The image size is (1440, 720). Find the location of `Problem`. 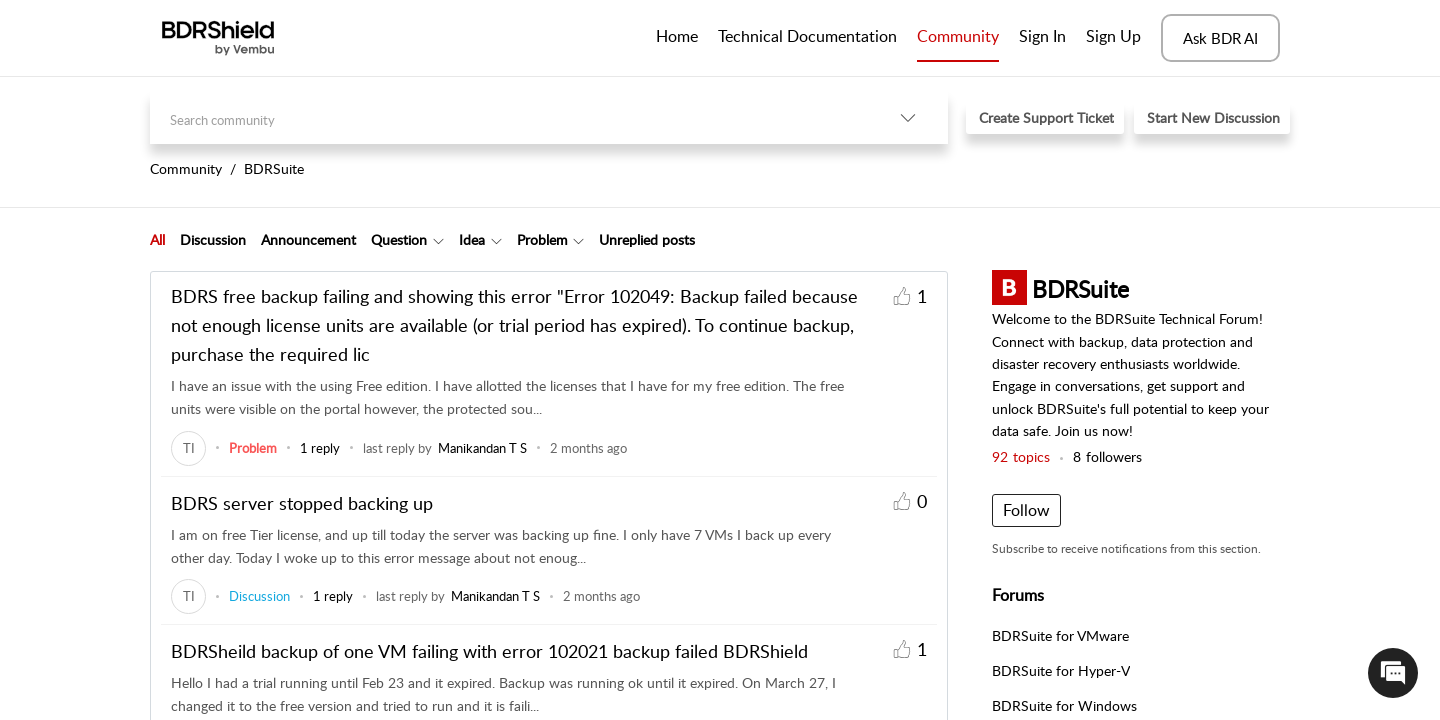

Problem is located at coordinates (542, 239).